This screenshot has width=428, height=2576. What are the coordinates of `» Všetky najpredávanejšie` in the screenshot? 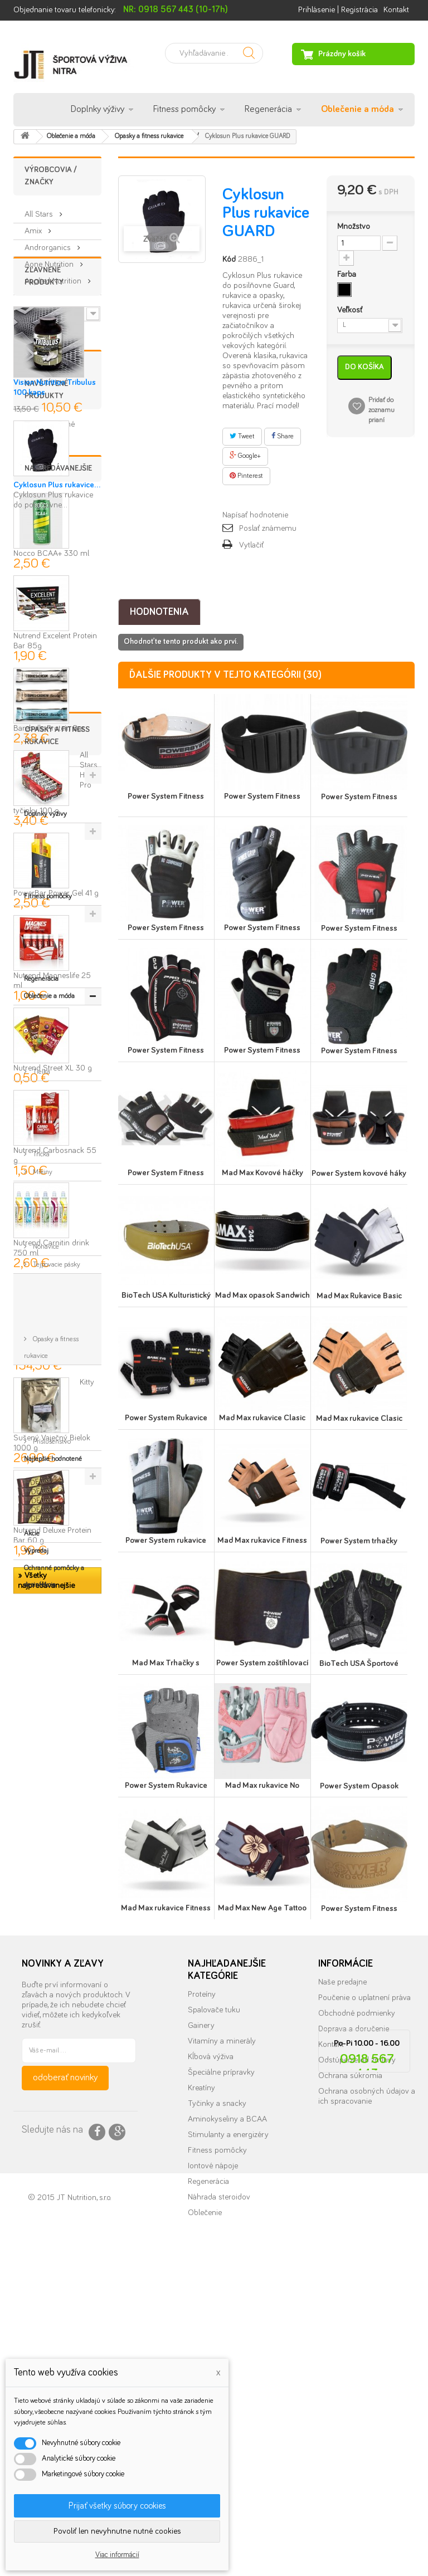 It's located at (46, 1812).